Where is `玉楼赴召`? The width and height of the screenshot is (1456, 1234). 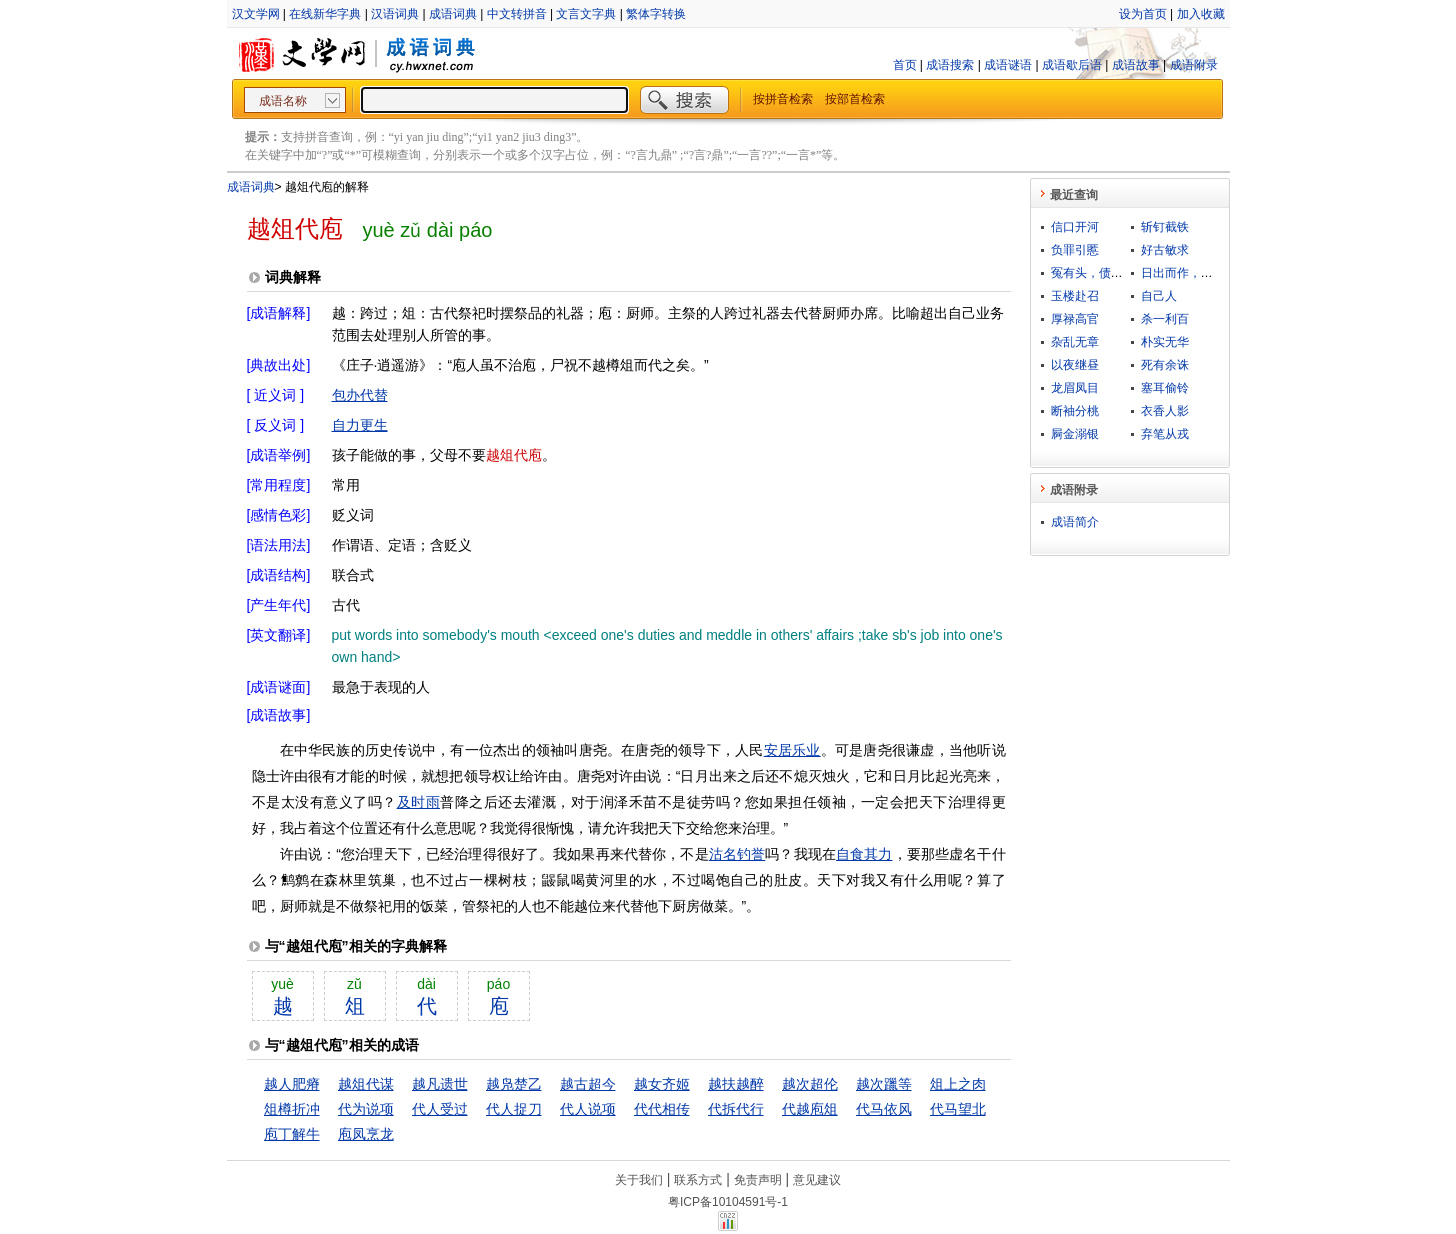 玉楼赴召 is located at coordinates (1075, 296).